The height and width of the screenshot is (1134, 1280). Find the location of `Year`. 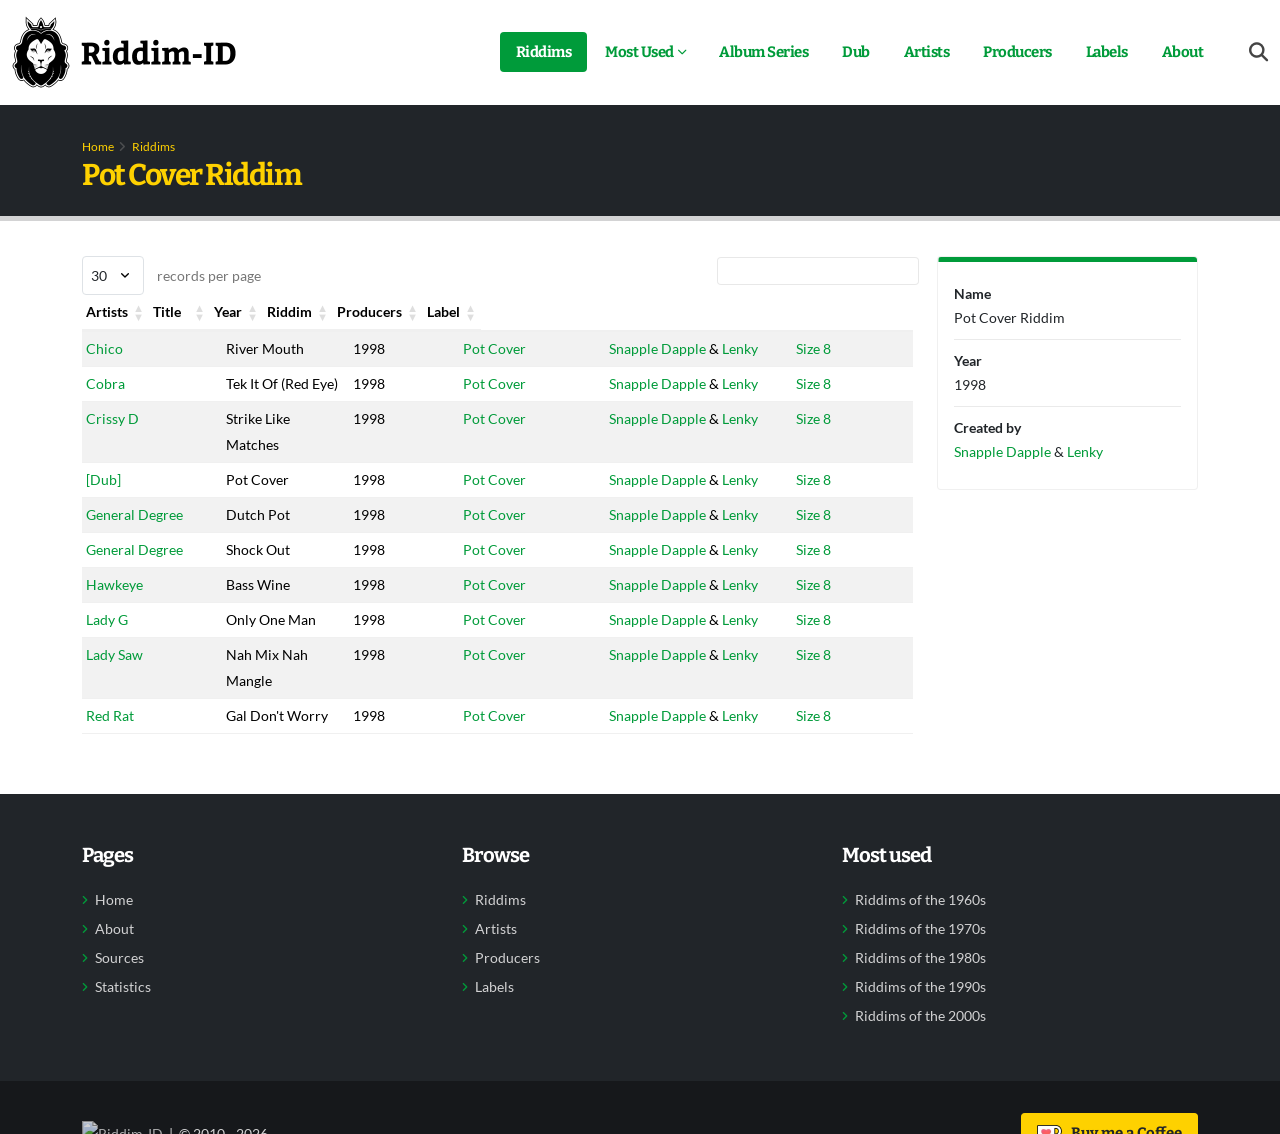

Year is located at coordinates (355, 311).